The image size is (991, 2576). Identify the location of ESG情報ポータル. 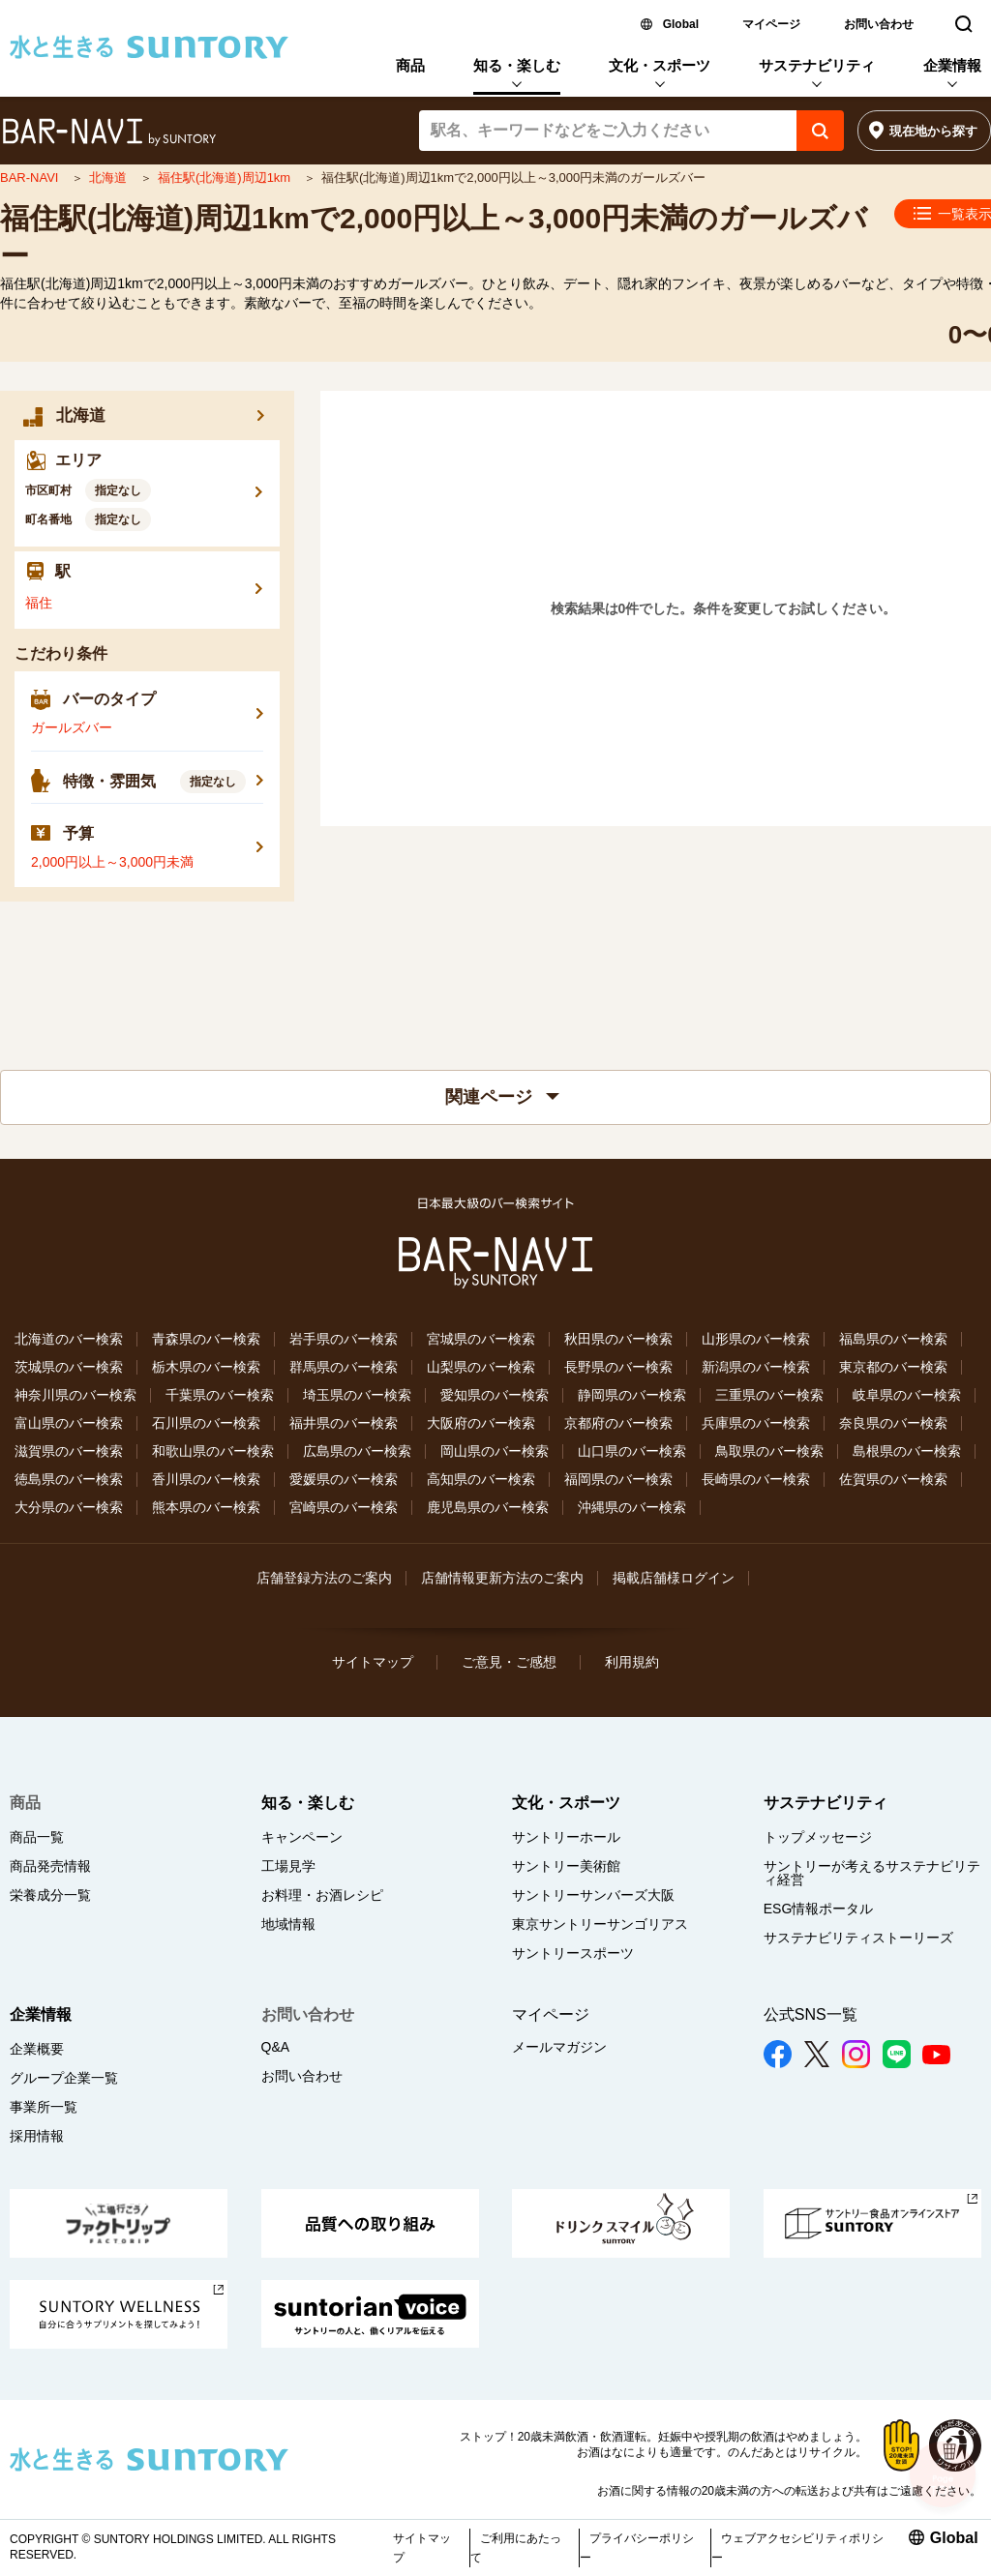
(819, 1908).